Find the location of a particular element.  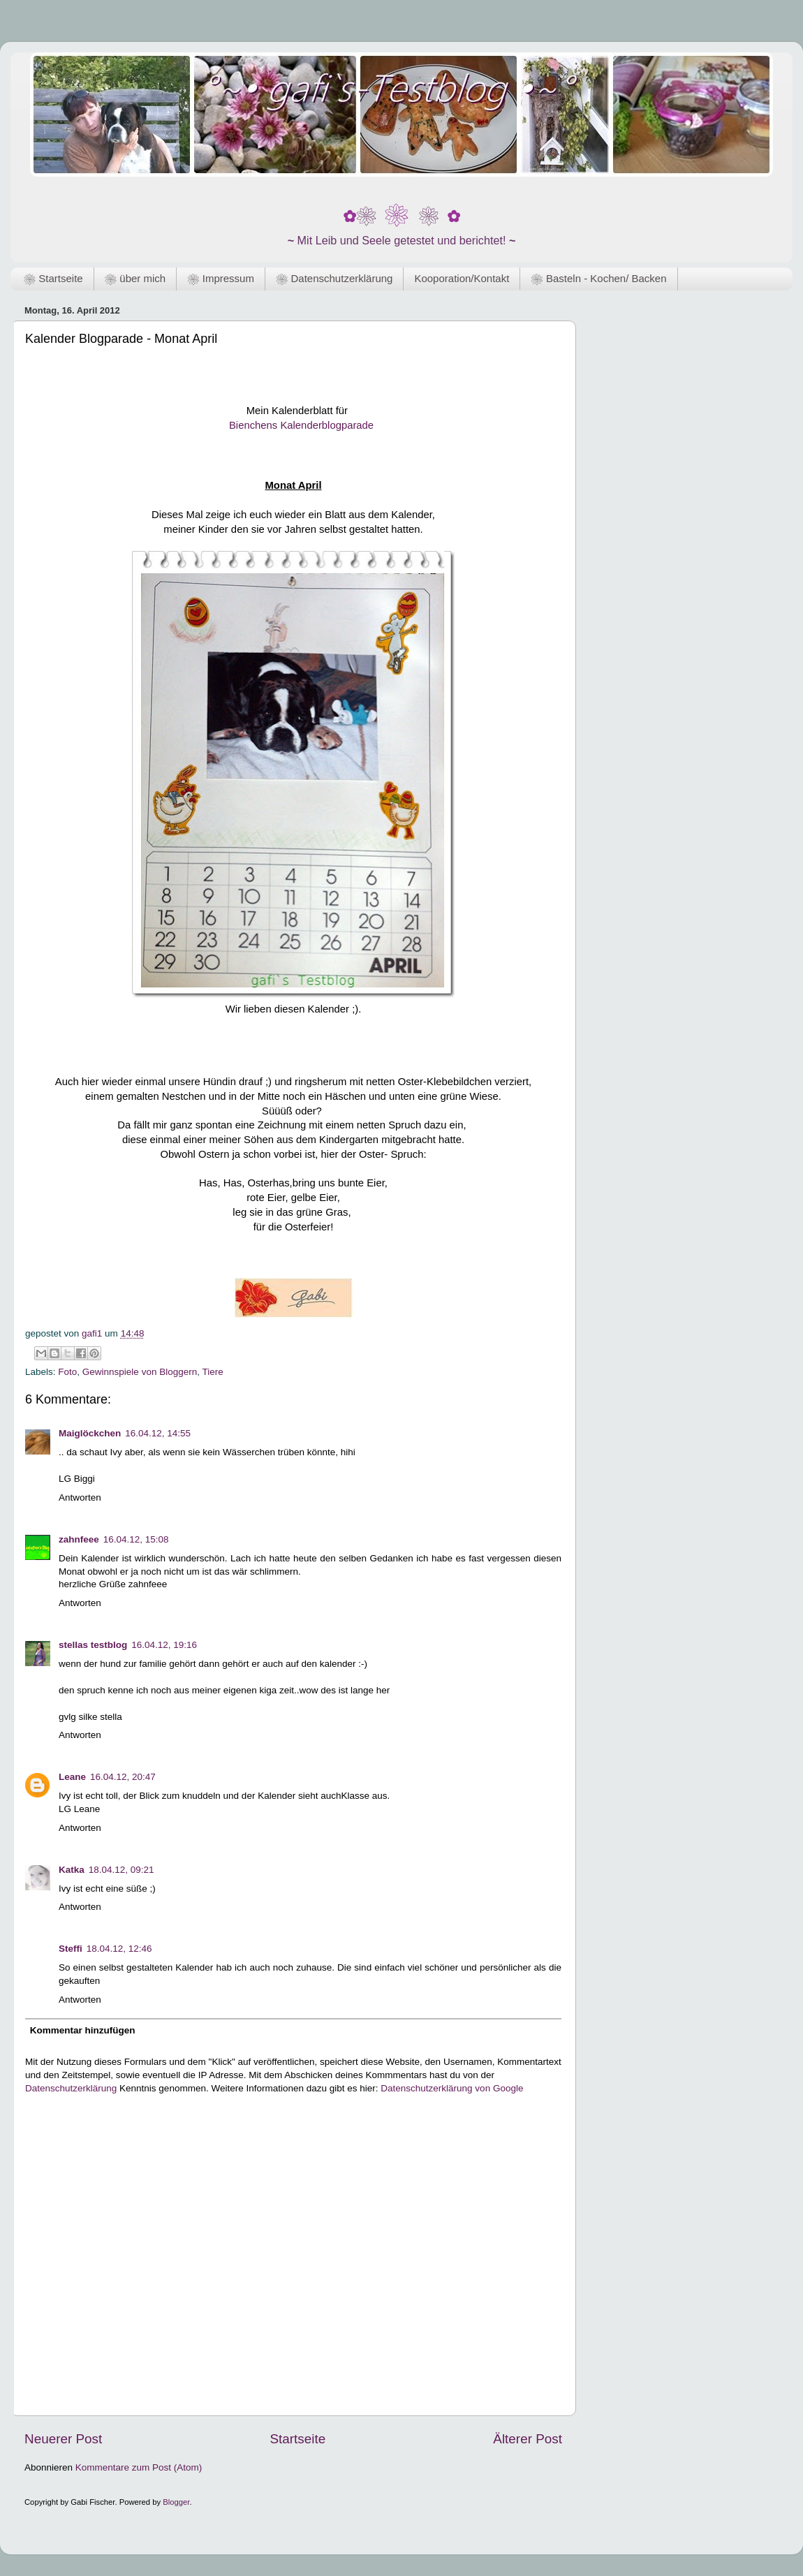

stellas testblog is located at coordinates (93, 1645).